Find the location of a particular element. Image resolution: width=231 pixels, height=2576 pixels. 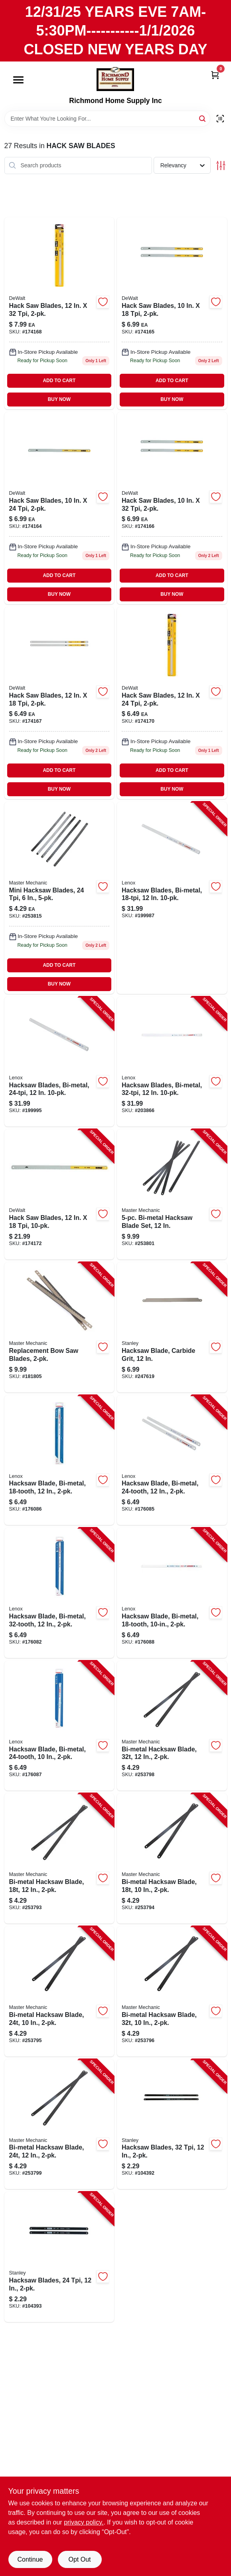

[Go to hacksaw-blades-bi-metal-082472201451-199995 product page] is located at coordinates (59, 1062).